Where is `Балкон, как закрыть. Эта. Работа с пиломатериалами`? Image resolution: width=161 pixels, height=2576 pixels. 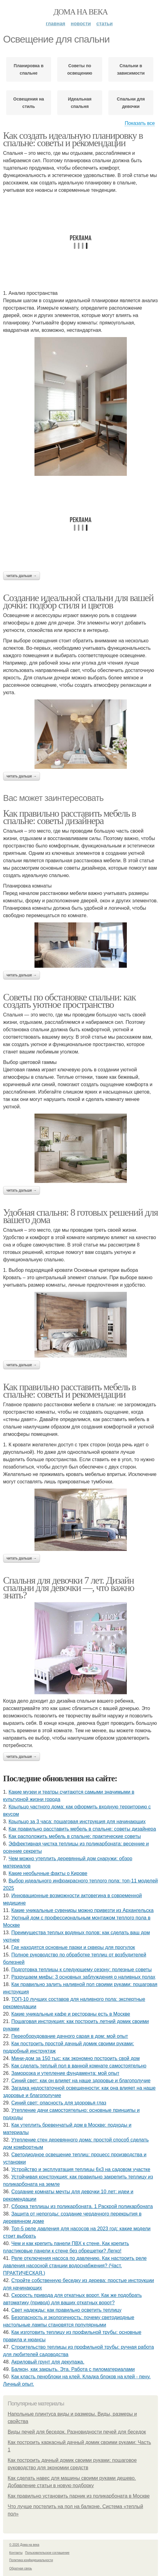
Балкон, как закрыть. Эта. Работа с пиломатериалами is located at coordinates (73, 2369).